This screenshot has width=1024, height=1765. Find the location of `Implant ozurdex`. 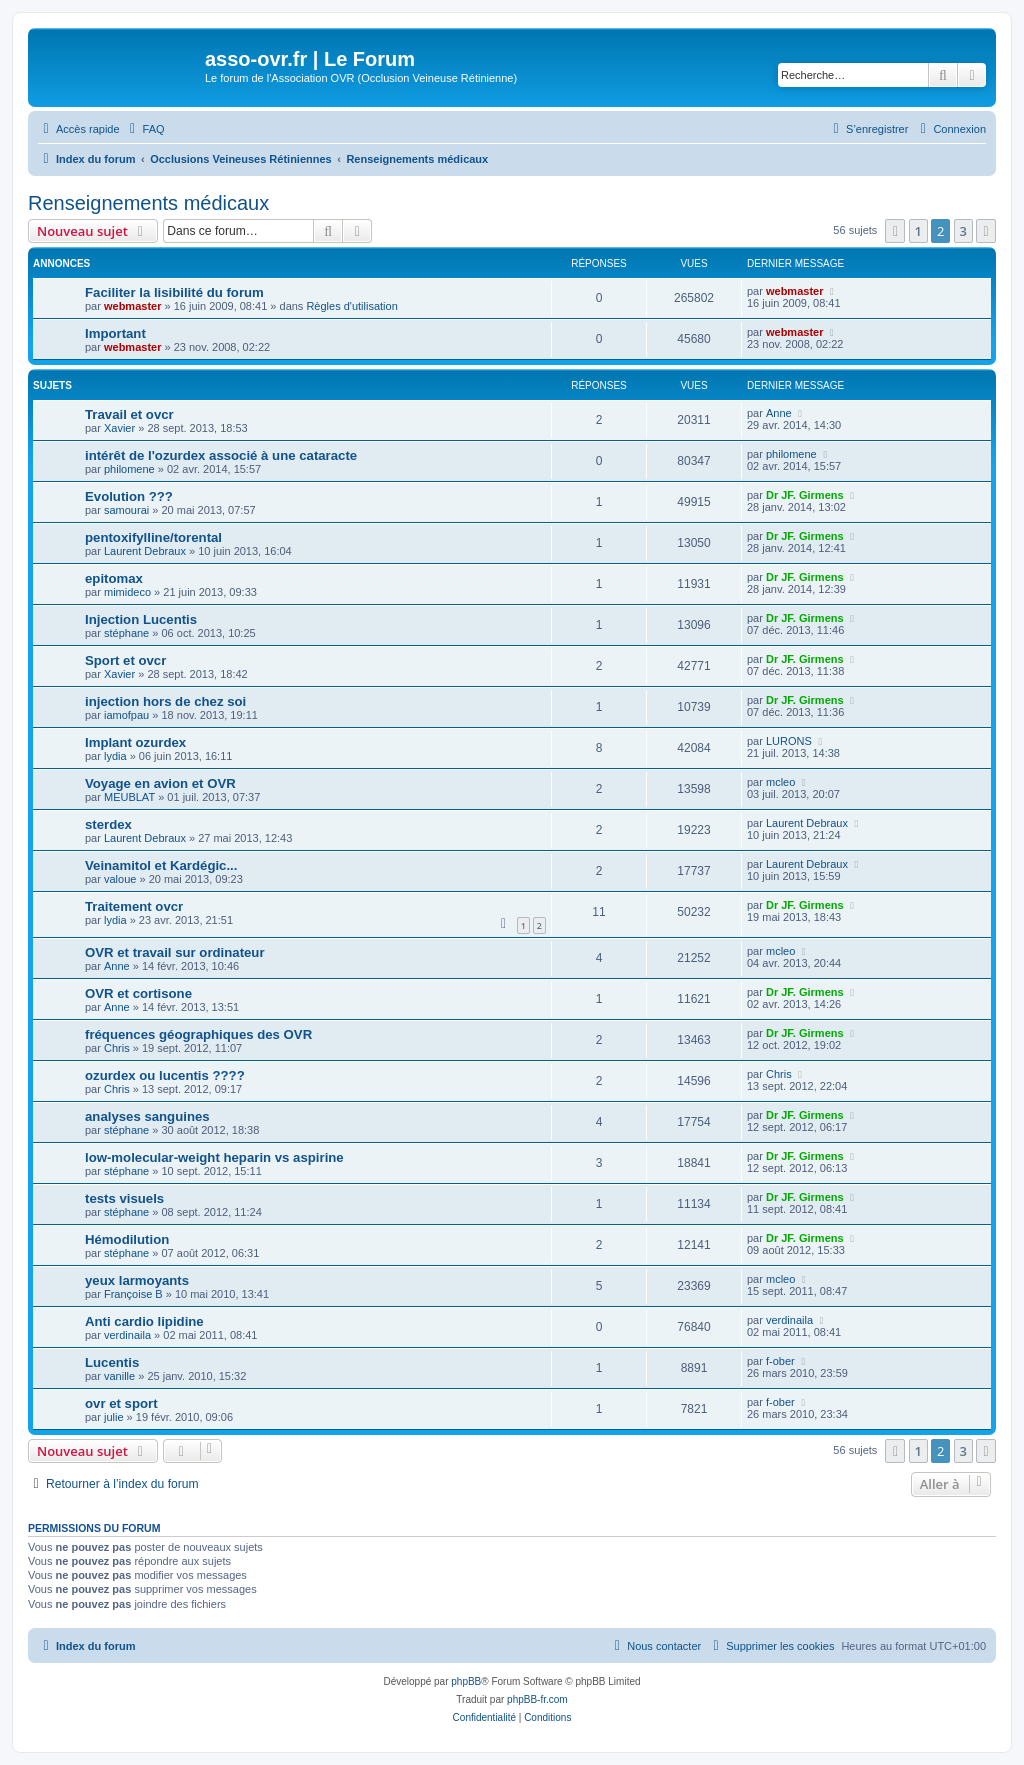

Implant ozurdex is located at coordinates (135, 742).